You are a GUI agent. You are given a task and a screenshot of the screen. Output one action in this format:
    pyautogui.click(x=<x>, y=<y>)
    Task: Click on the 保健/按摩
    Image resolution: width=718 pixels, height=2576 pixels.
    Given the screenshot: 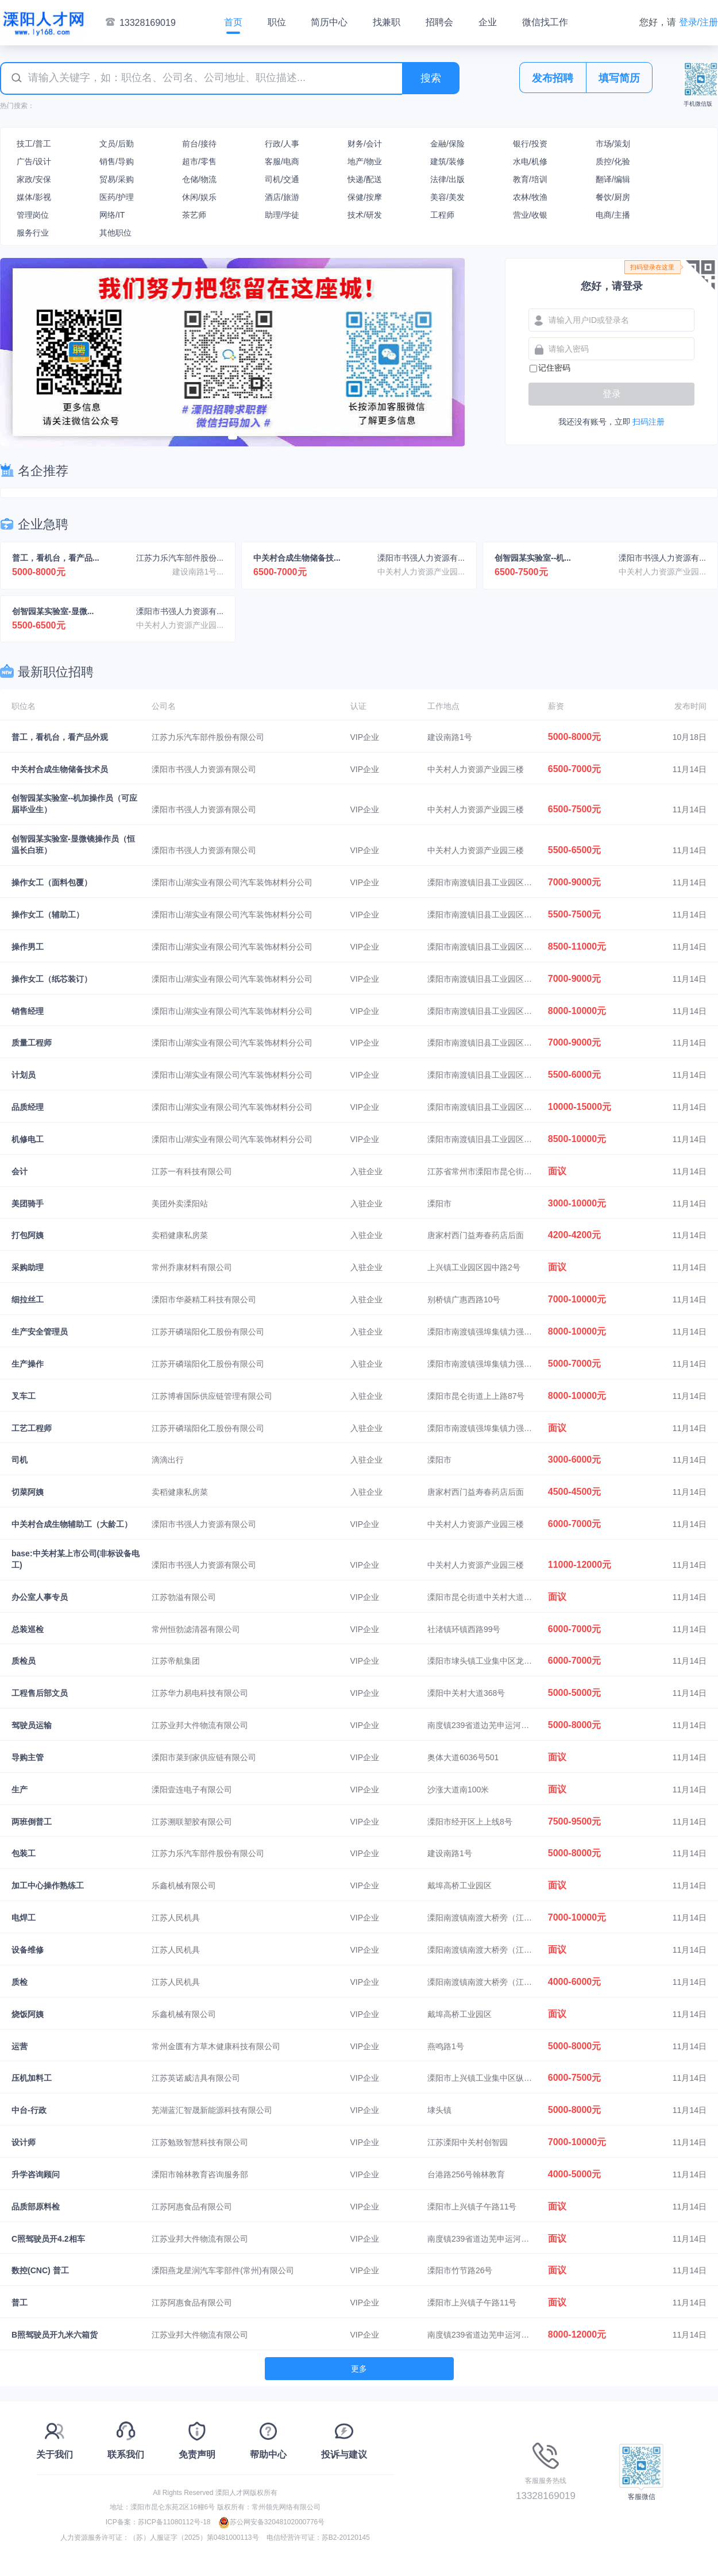 What is the action you would take?
    pyautogui.click(x=365, y=197)
    